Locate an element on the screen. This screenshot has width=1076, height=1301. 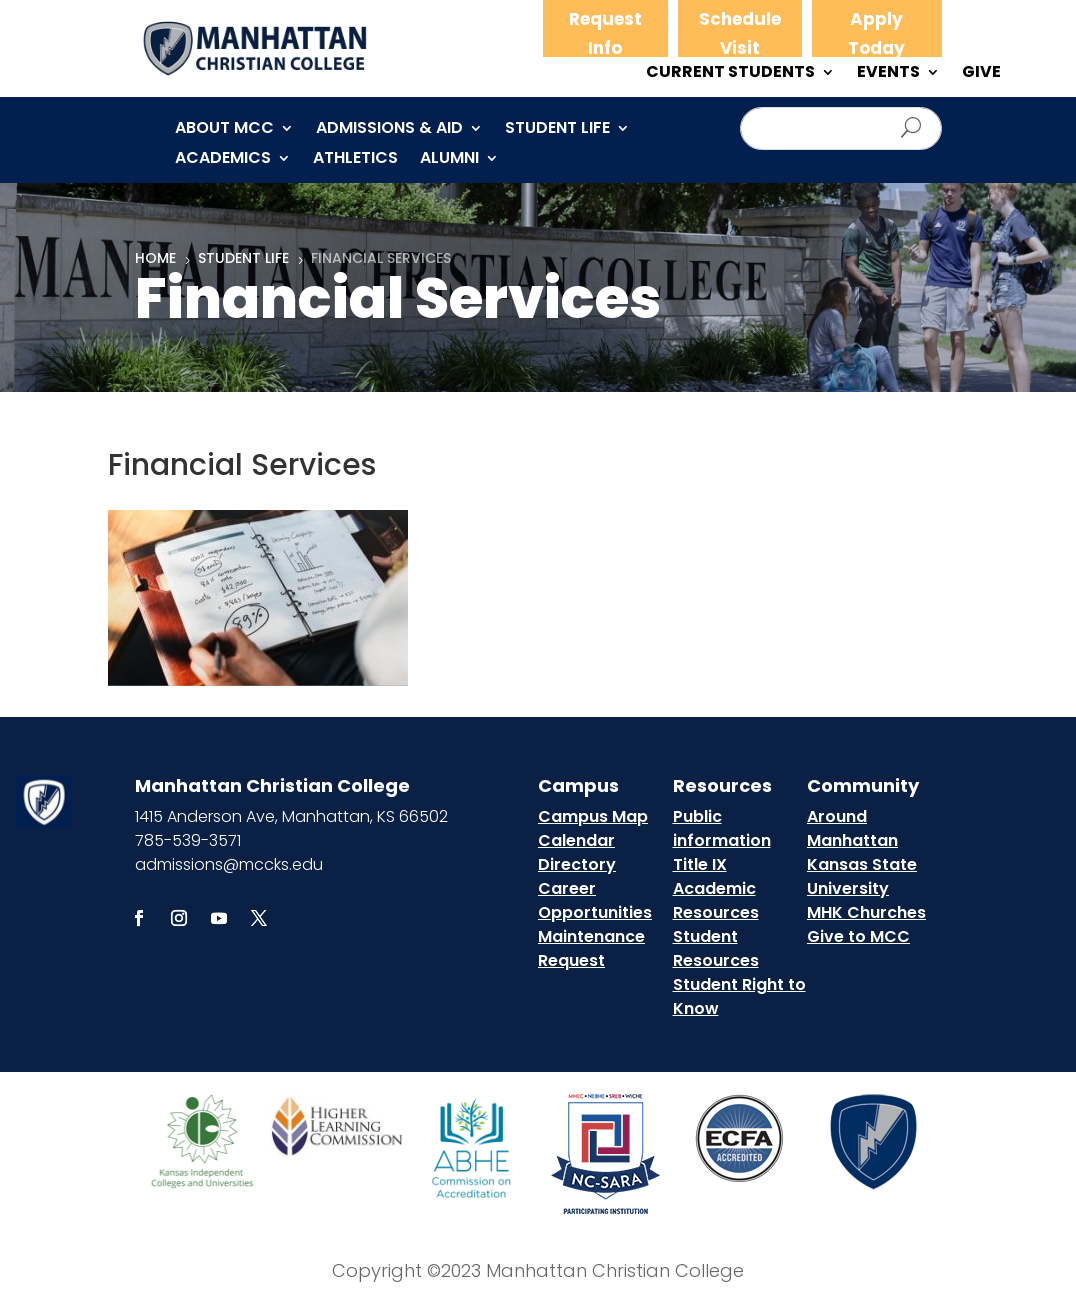
MHK Churches is located at coordinates (866, 912).